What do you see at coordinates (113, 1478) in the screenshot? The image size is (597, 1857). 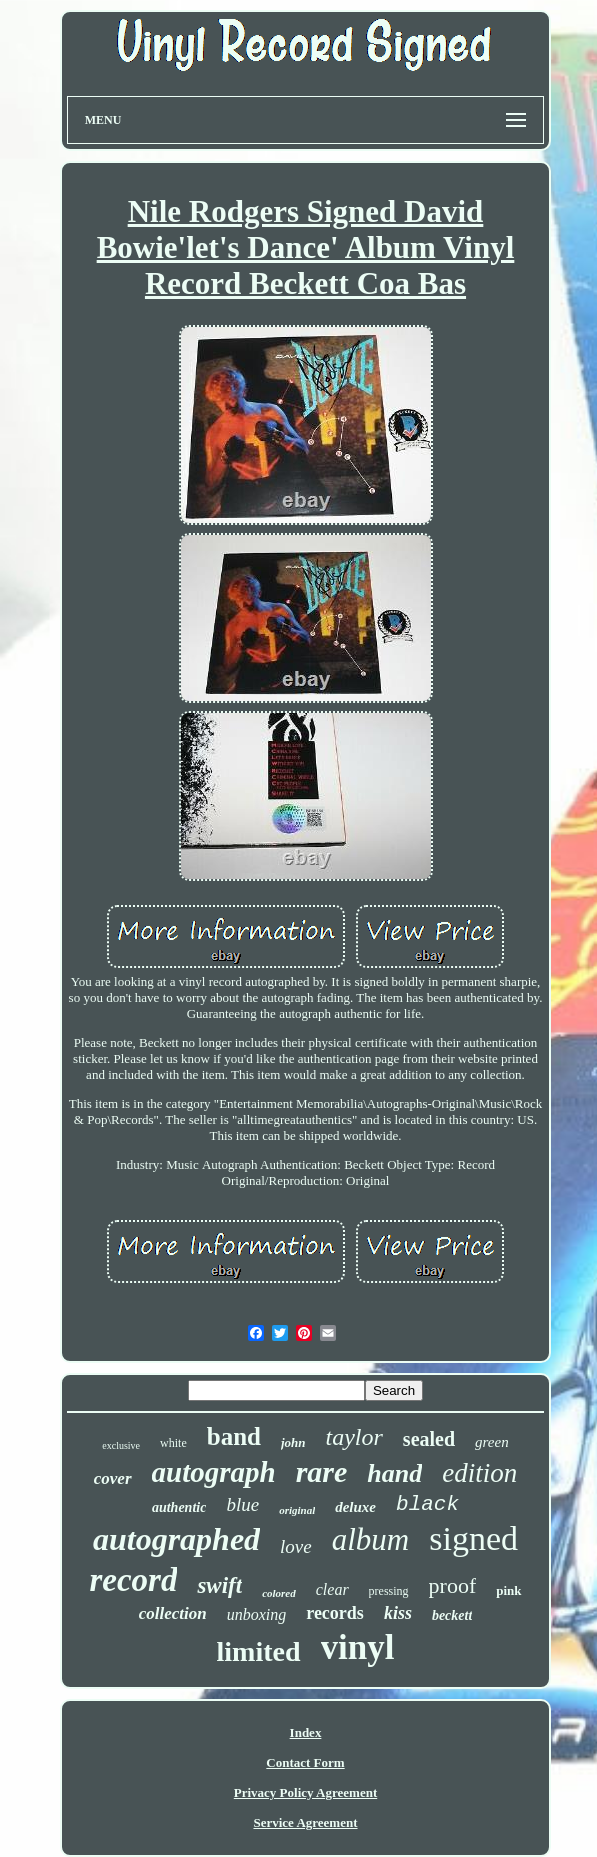 I see `cover` at bounding box center [113, 1478].